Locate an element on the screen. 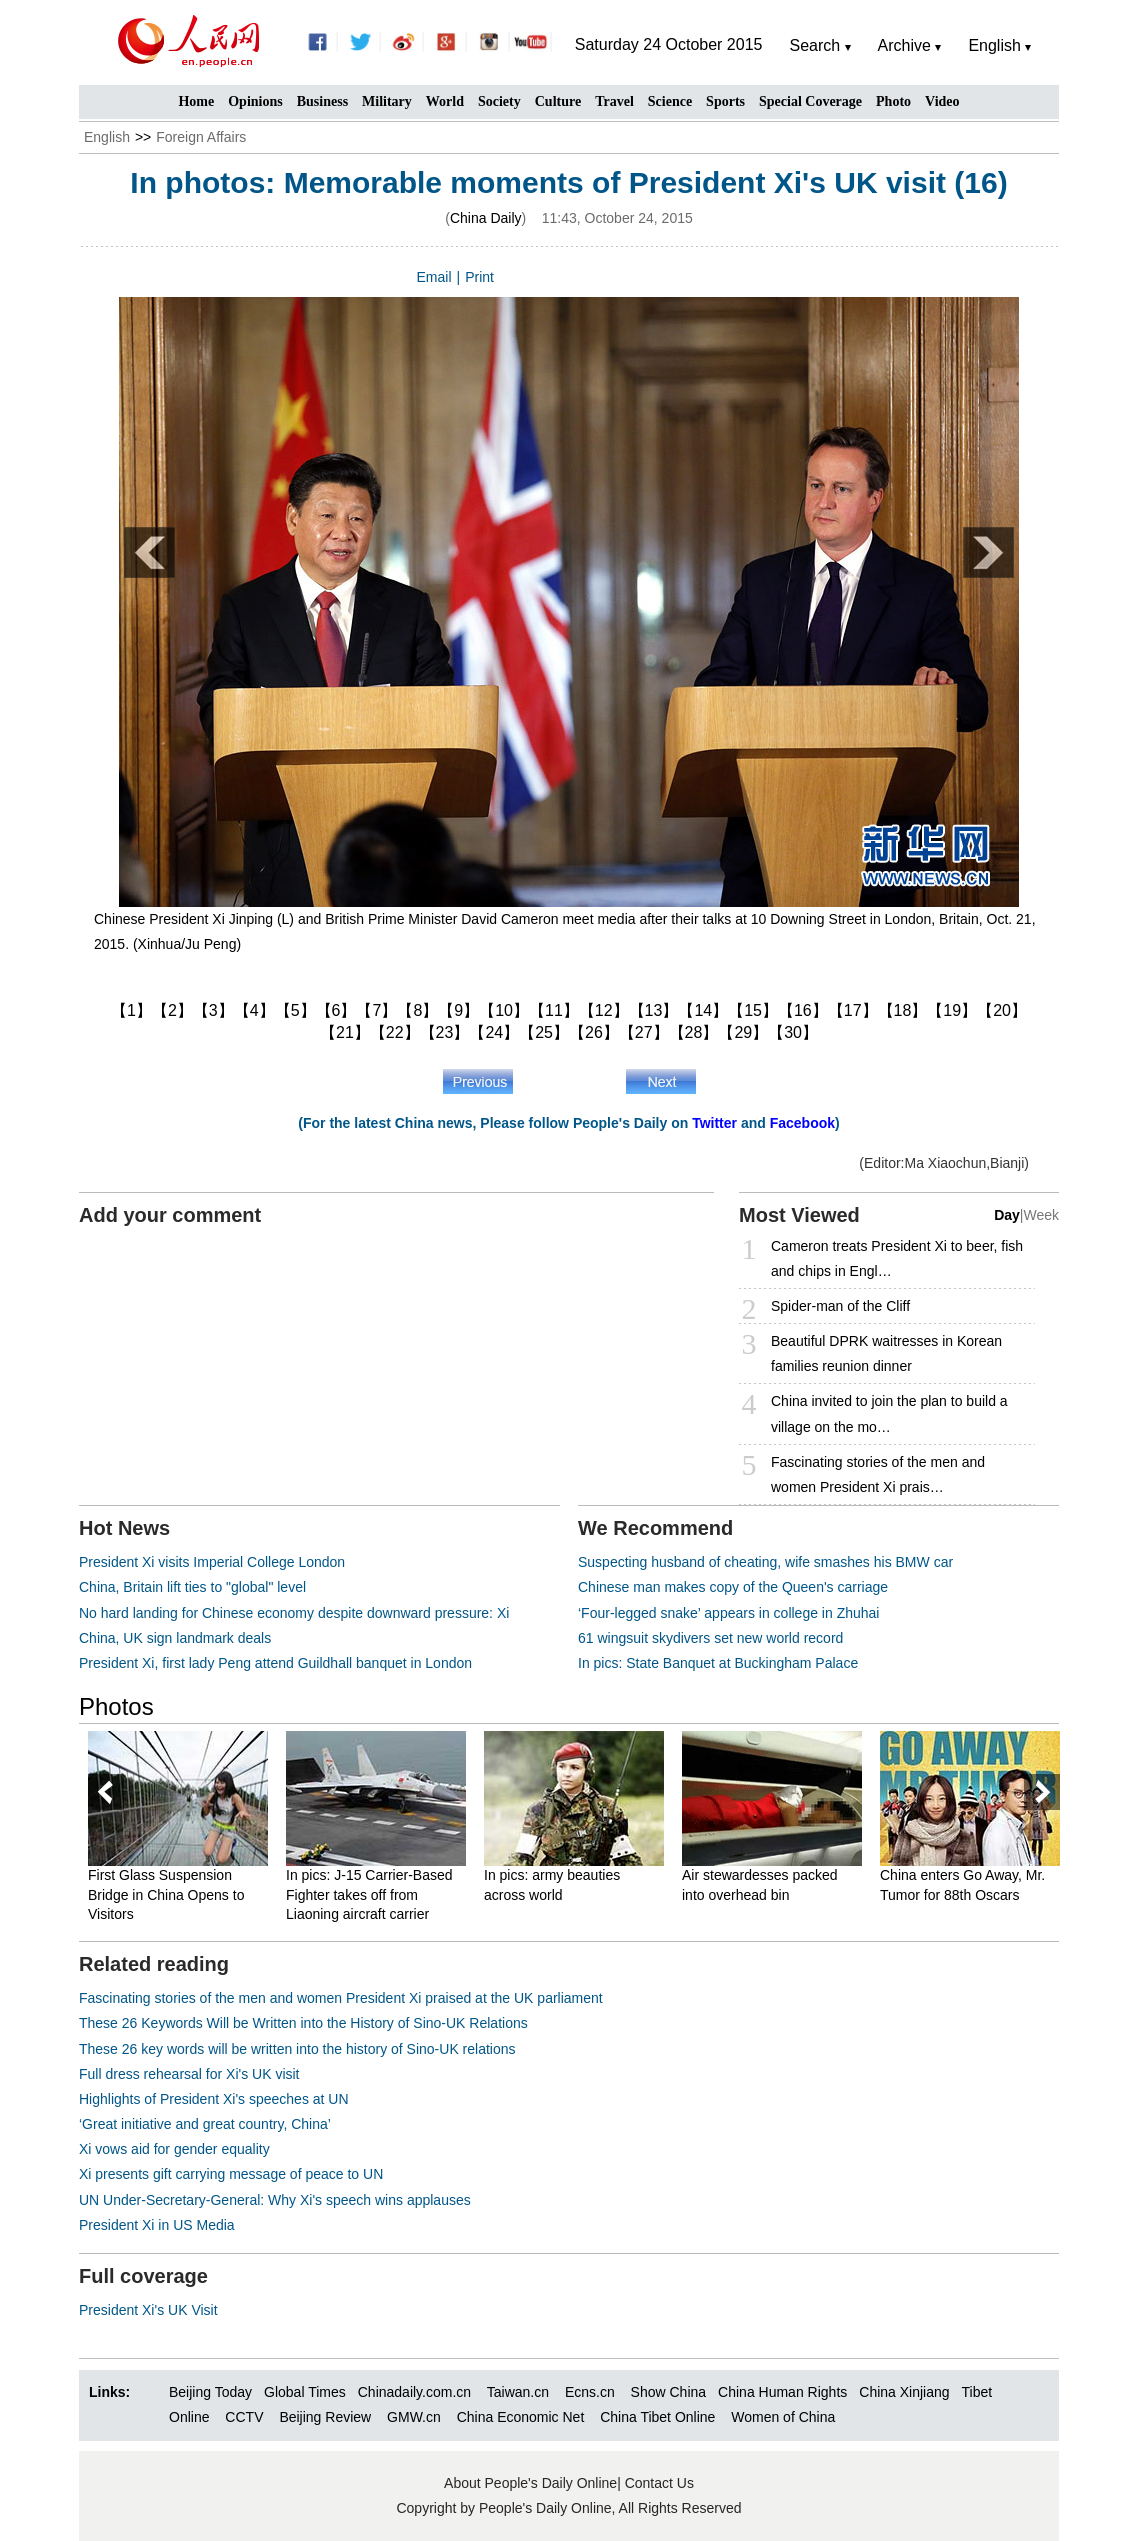 The width and height of the screenshot is (1138, 2541). Society is located at coordinates (499, 101).